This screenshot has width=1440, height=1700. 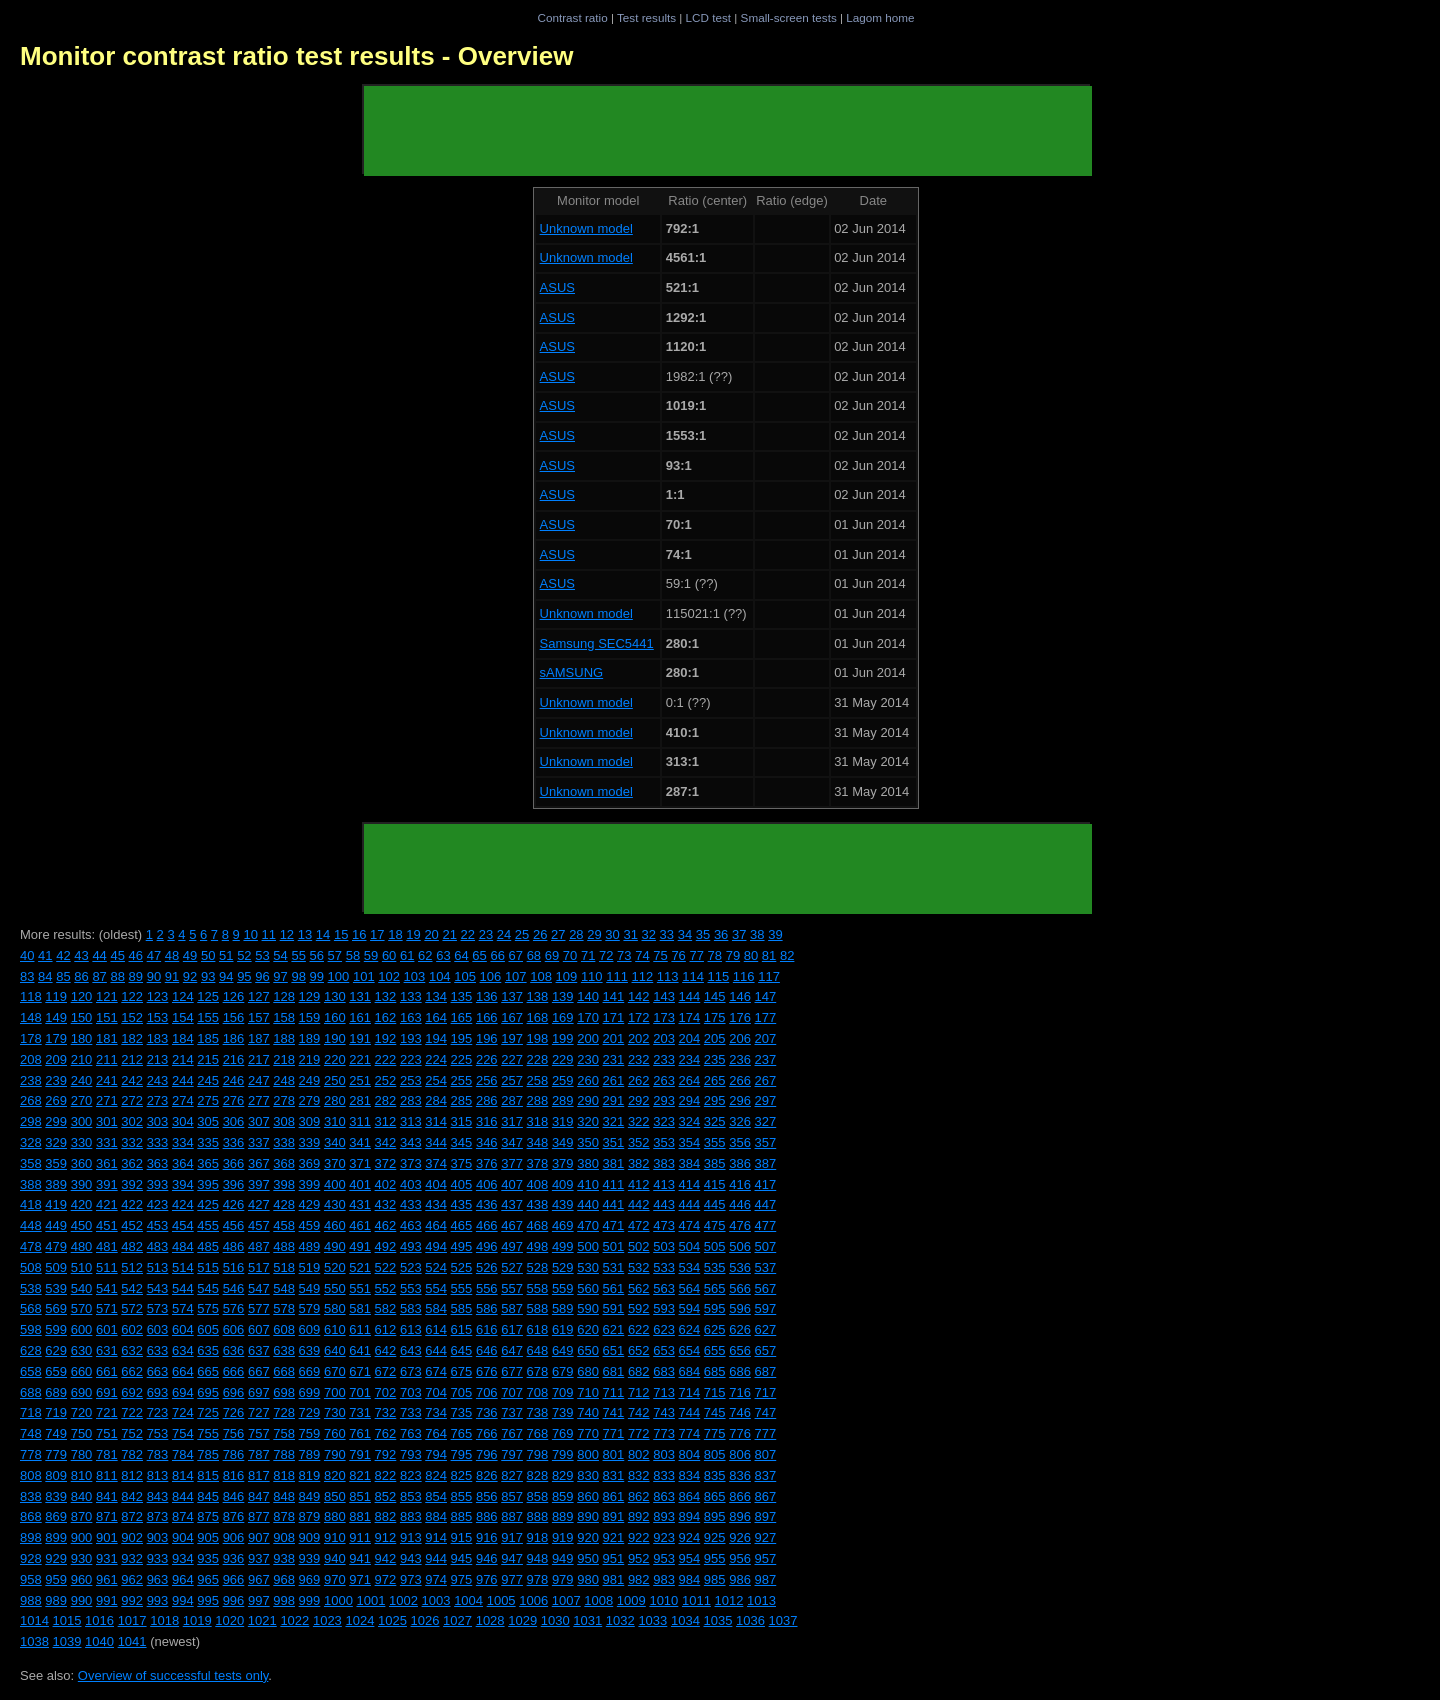 What do you see at coordinates (284, 1350) in the screenshot?
I see `638` at bounding box center [284, 1350].